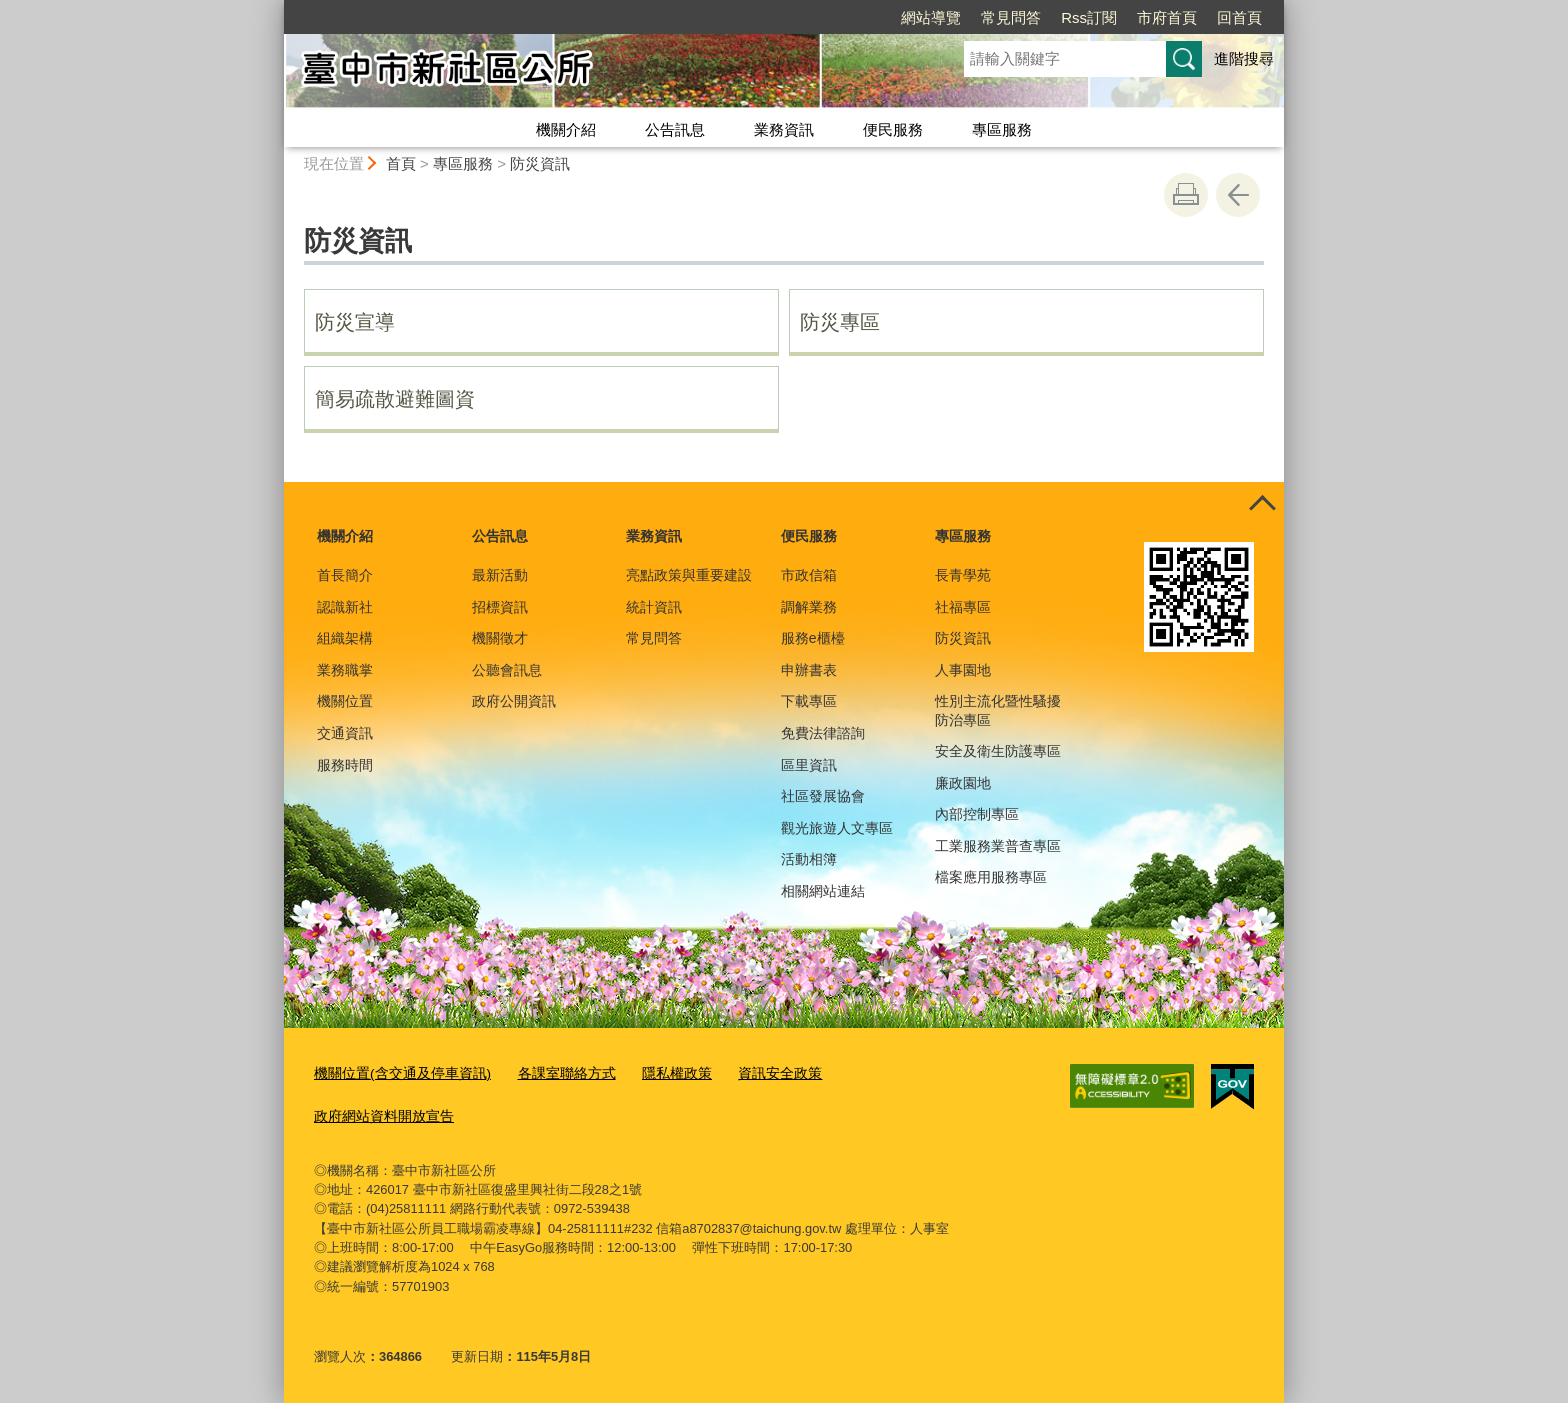 This screenshot has height=1403, width=1568. What do you see at coordinates (540, 163) in the screenshot?
I see `防災資訊` at bounding box center [540, 163].